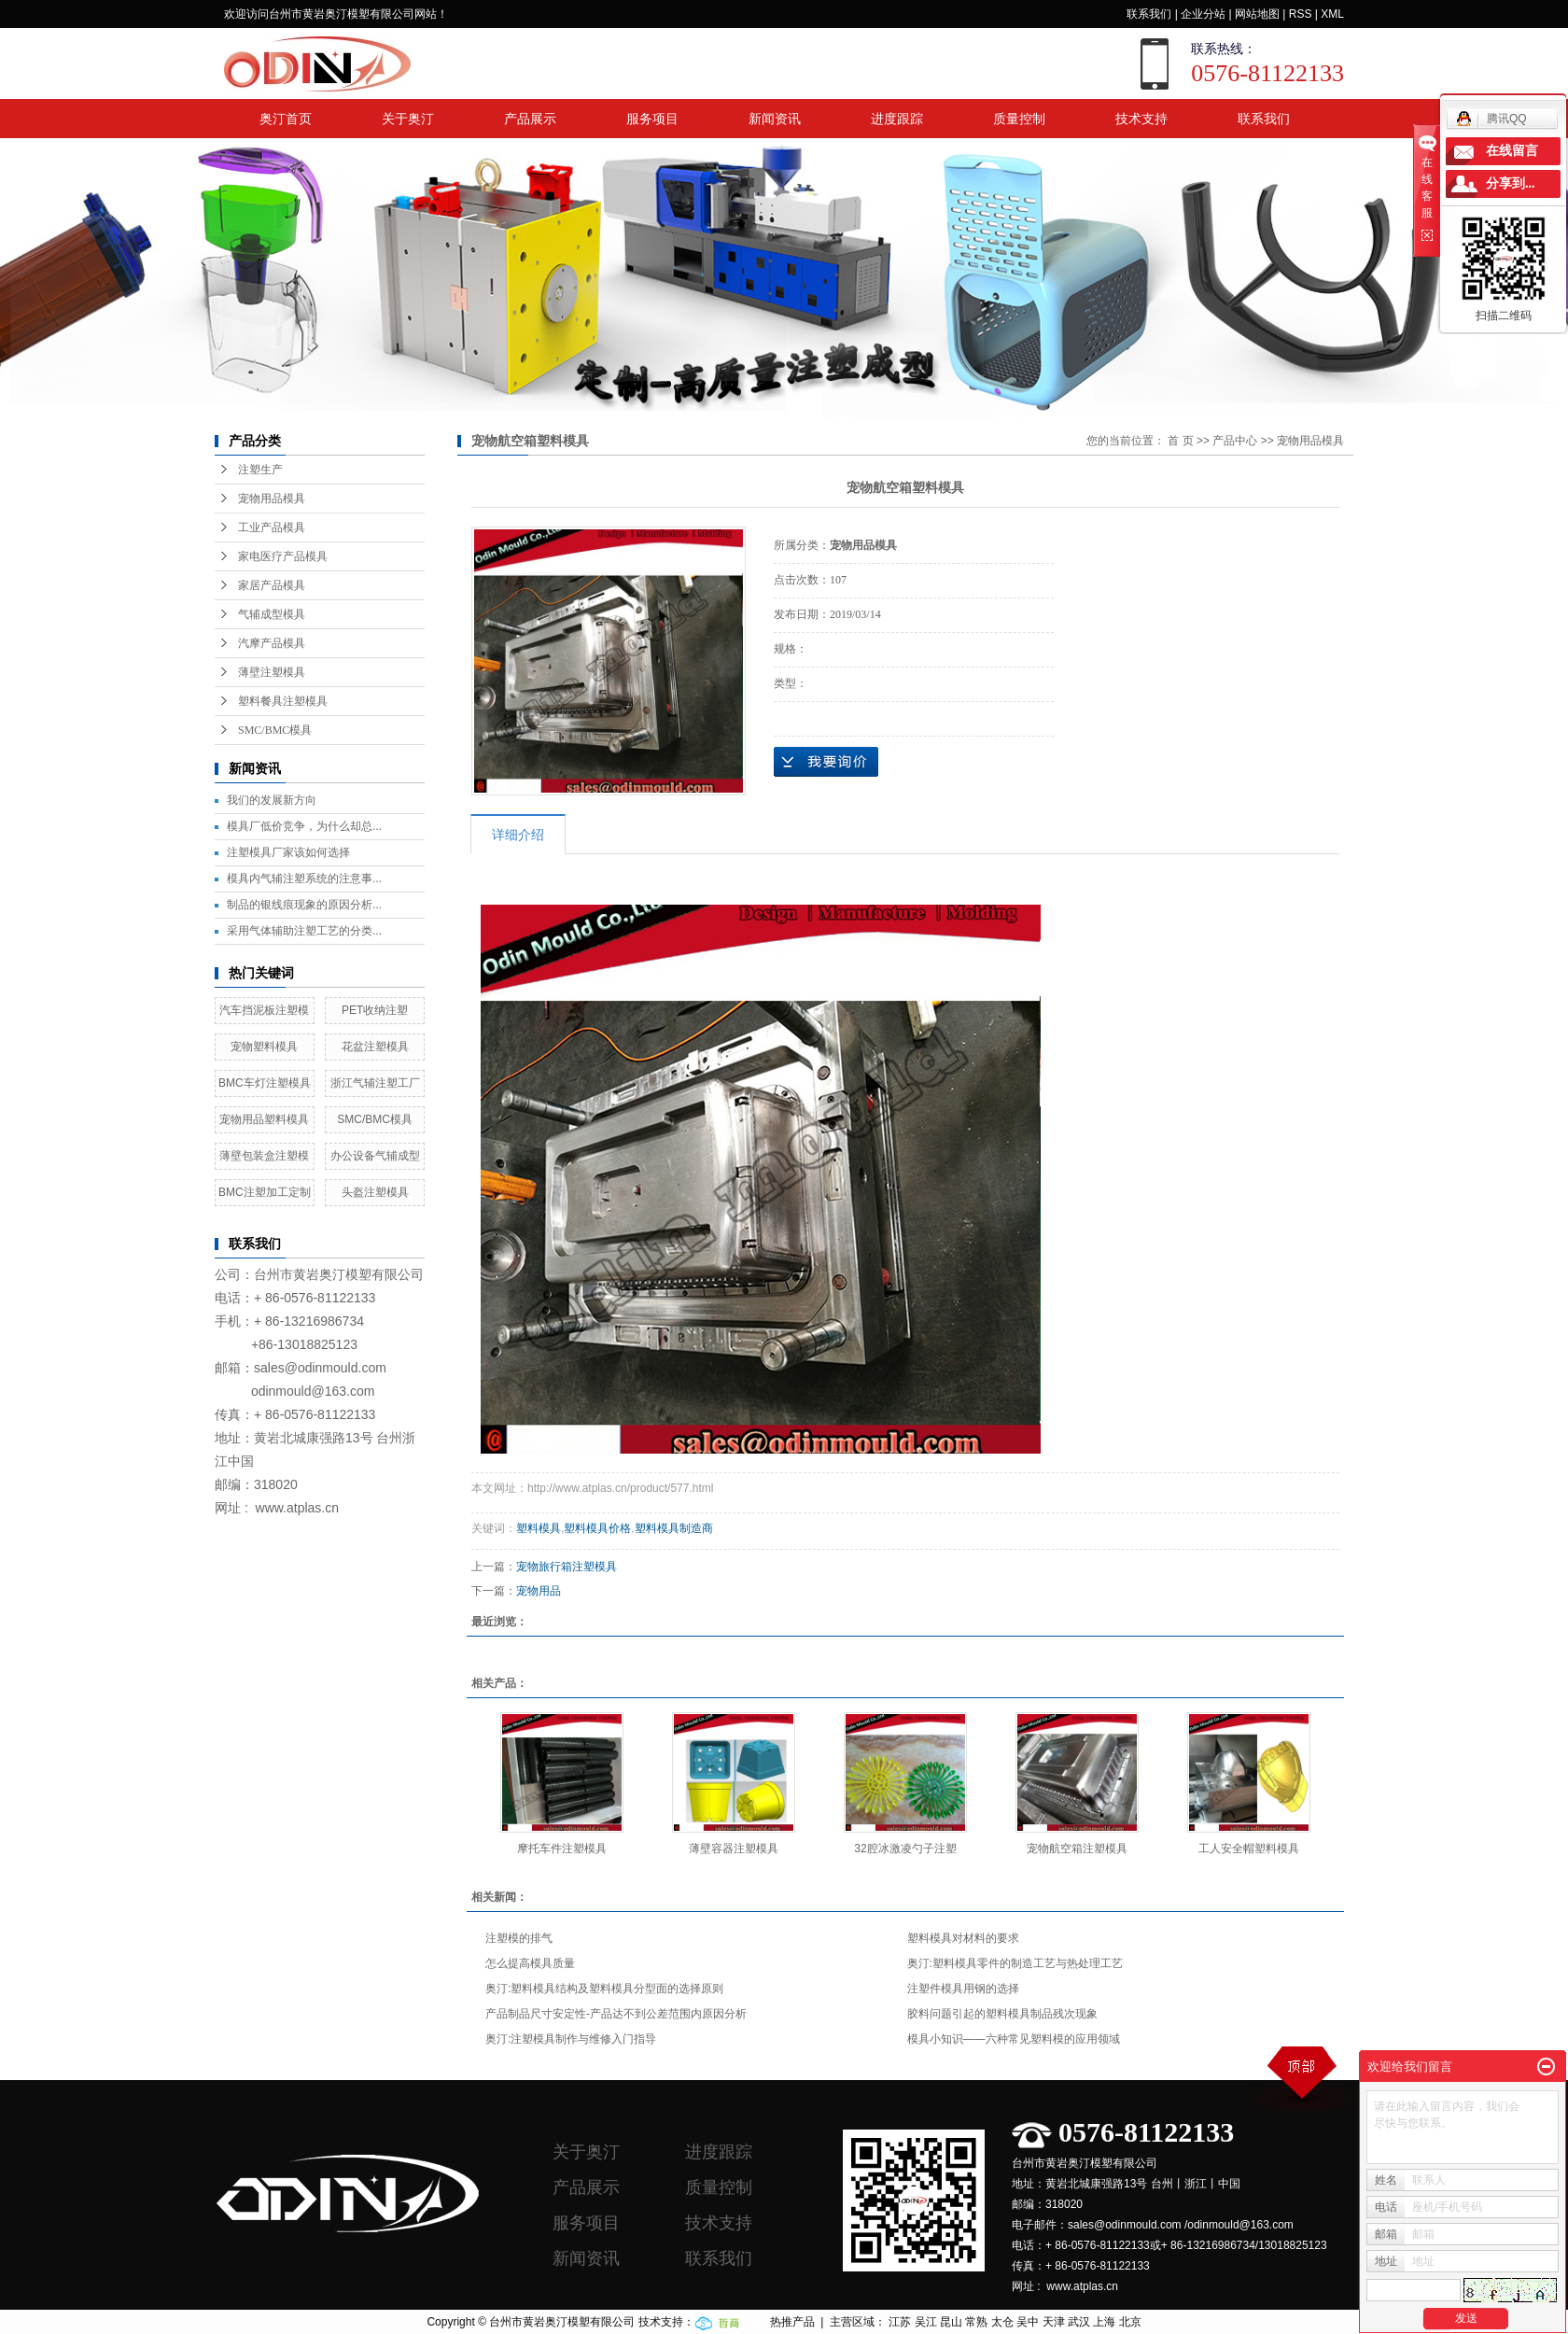 The height and width of the screenshot is (2334, 1568). What do you see at coordinates (519, 1938) in the screenshot?
I see `注塑模的排气` at bounding box center [519, 1938].